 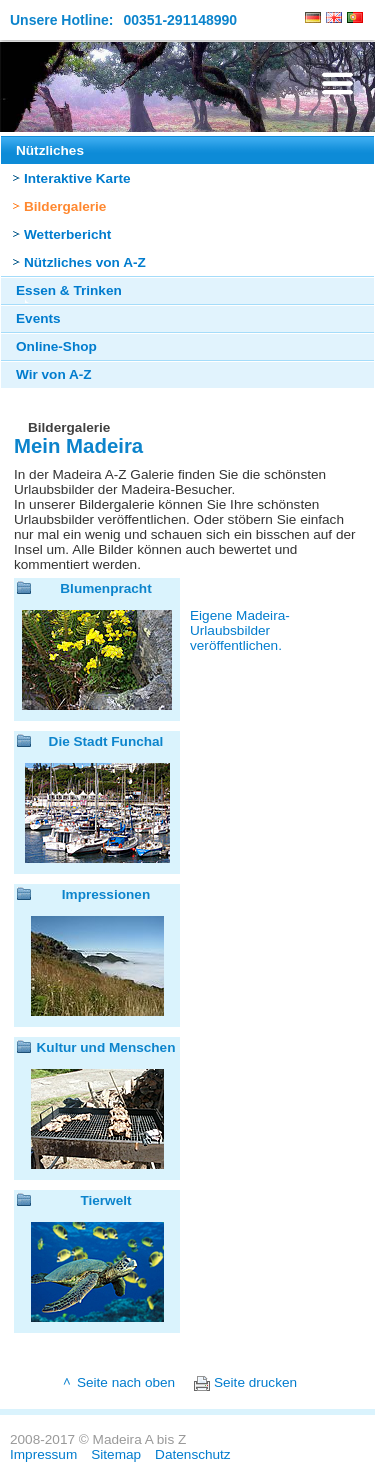 I want to click on Wir von A-Z, so click(x=54, y=374).